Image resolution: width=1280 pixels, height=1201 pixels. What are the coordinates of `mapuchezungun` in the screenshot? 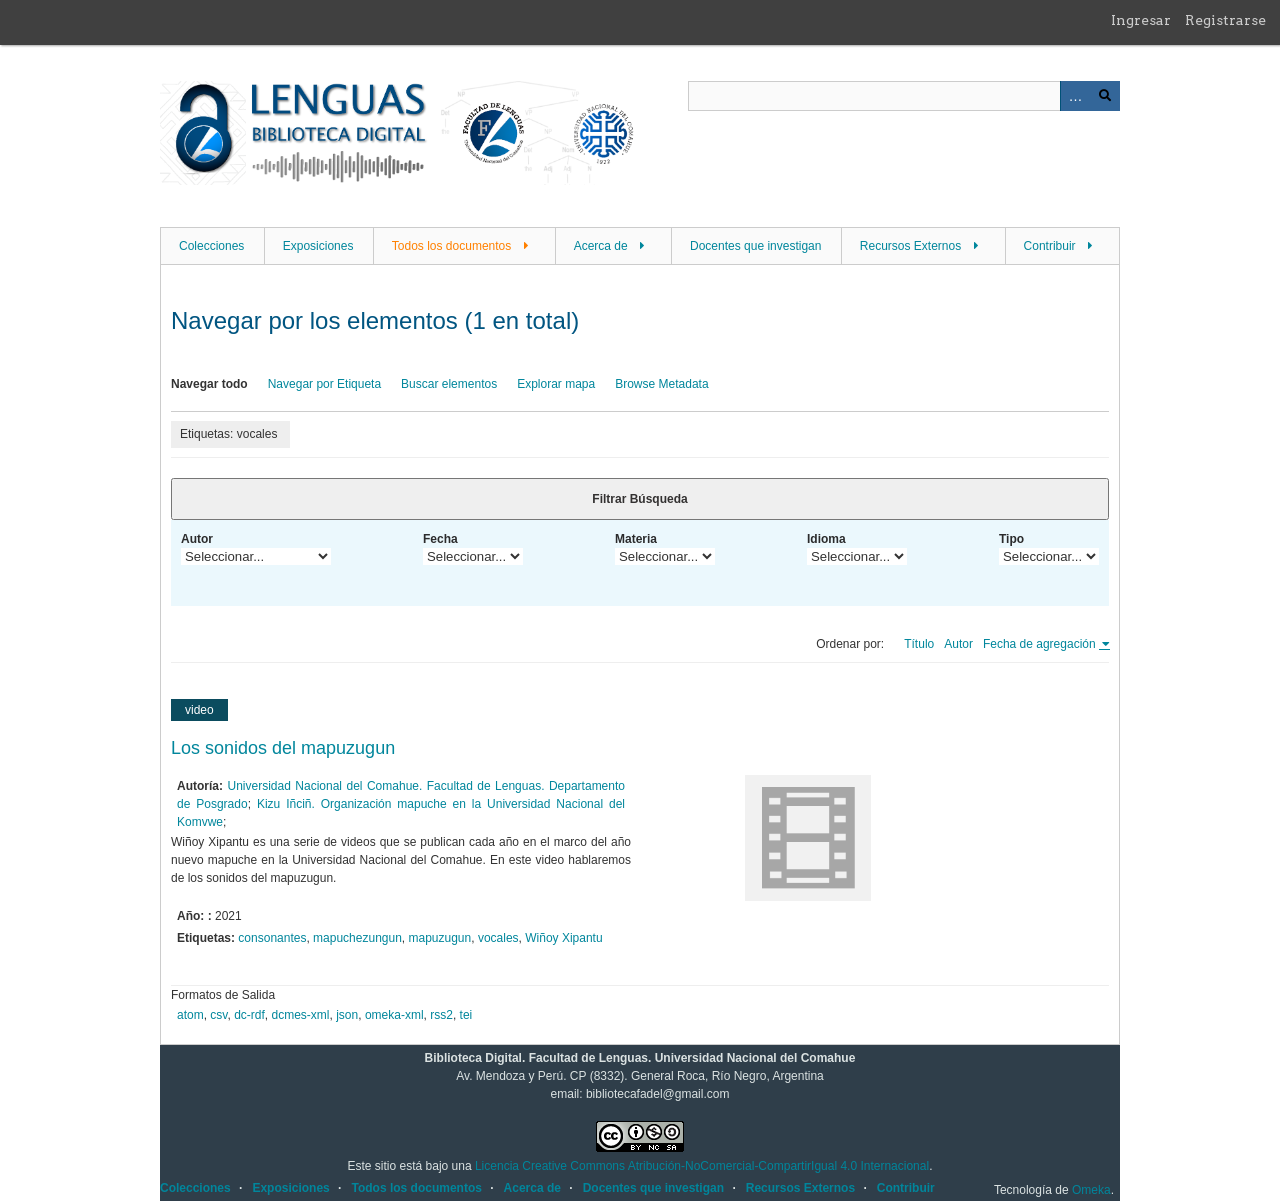 It's located at (357, 938).